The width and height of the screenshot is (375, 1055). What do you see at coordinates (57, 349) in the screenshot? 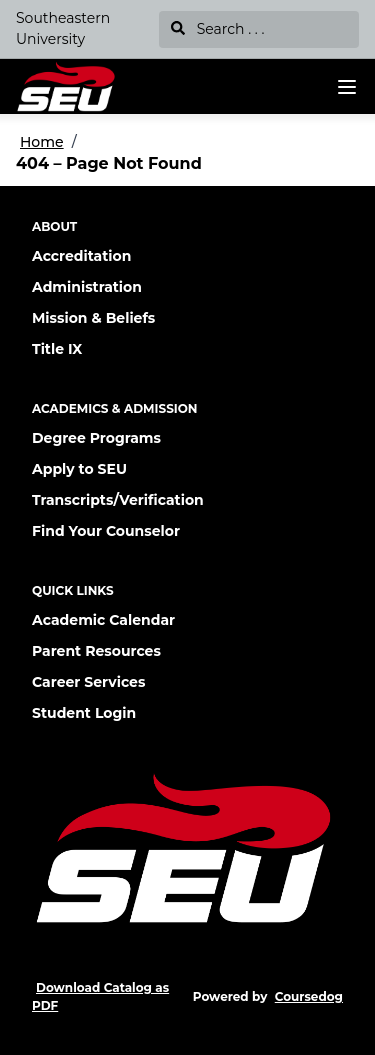
I see `Title IX` at bounding box center [57, 349].